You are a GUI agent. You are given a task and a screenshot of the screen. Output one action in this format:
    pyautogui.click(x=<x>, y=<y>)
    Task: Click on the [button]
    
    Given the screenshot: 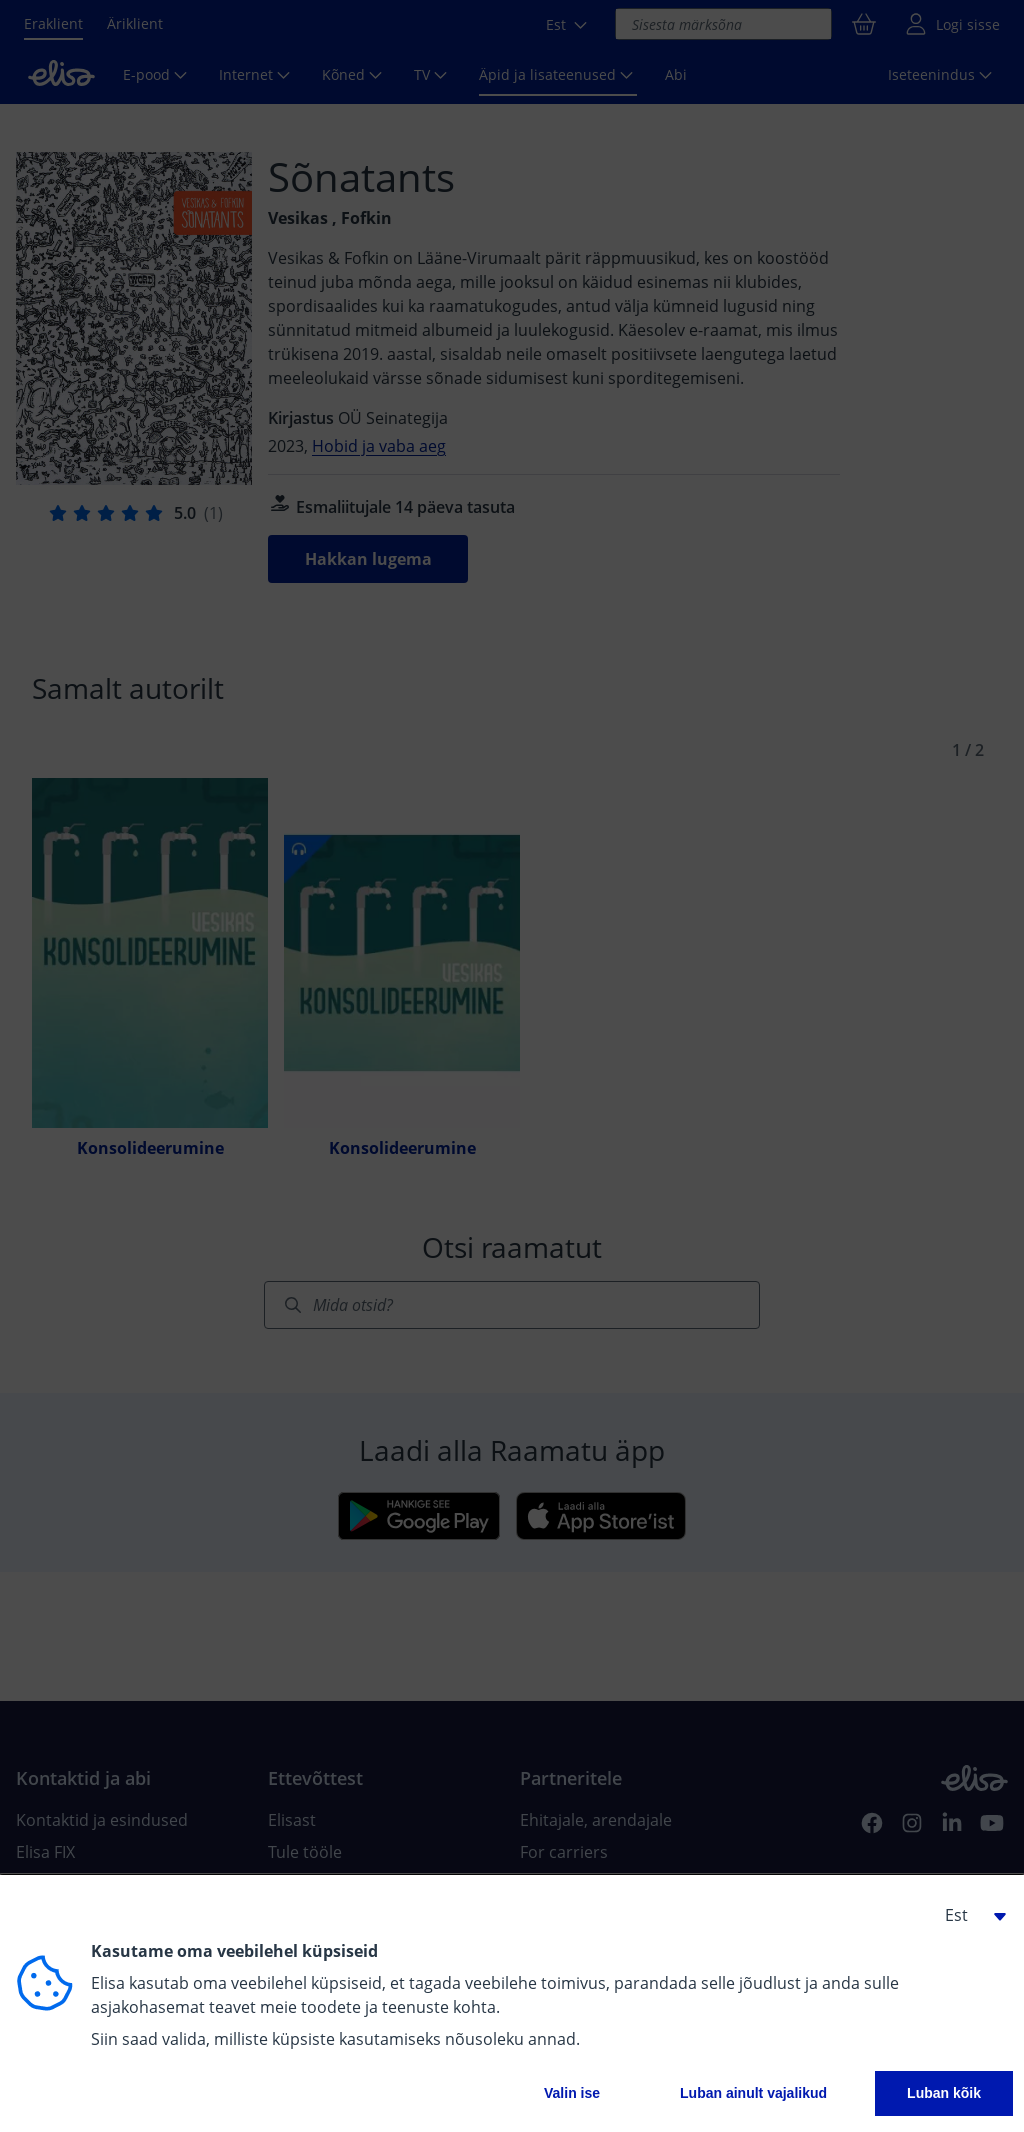 What is the action you would take?
    pyautogui.click(x=968, y=1915)
    